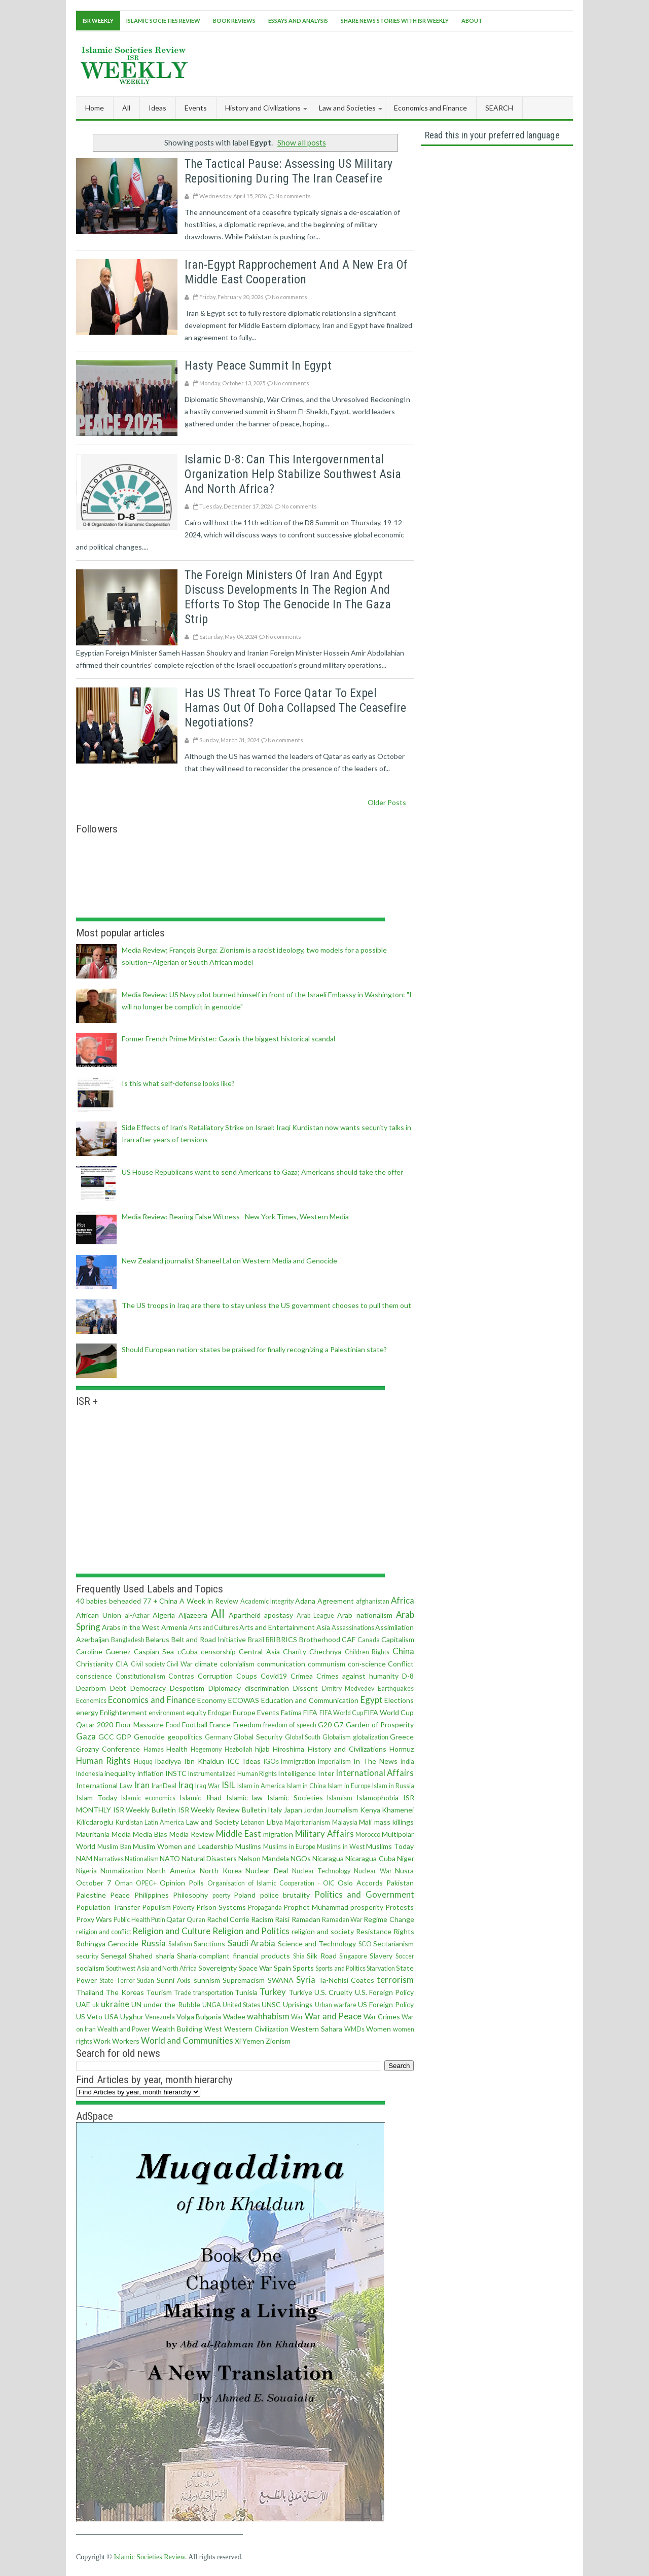  What do you see at coordinates (307, 1822) in the screenshot?
I see `Majoritarianism` at bounding box center [307, 1822].